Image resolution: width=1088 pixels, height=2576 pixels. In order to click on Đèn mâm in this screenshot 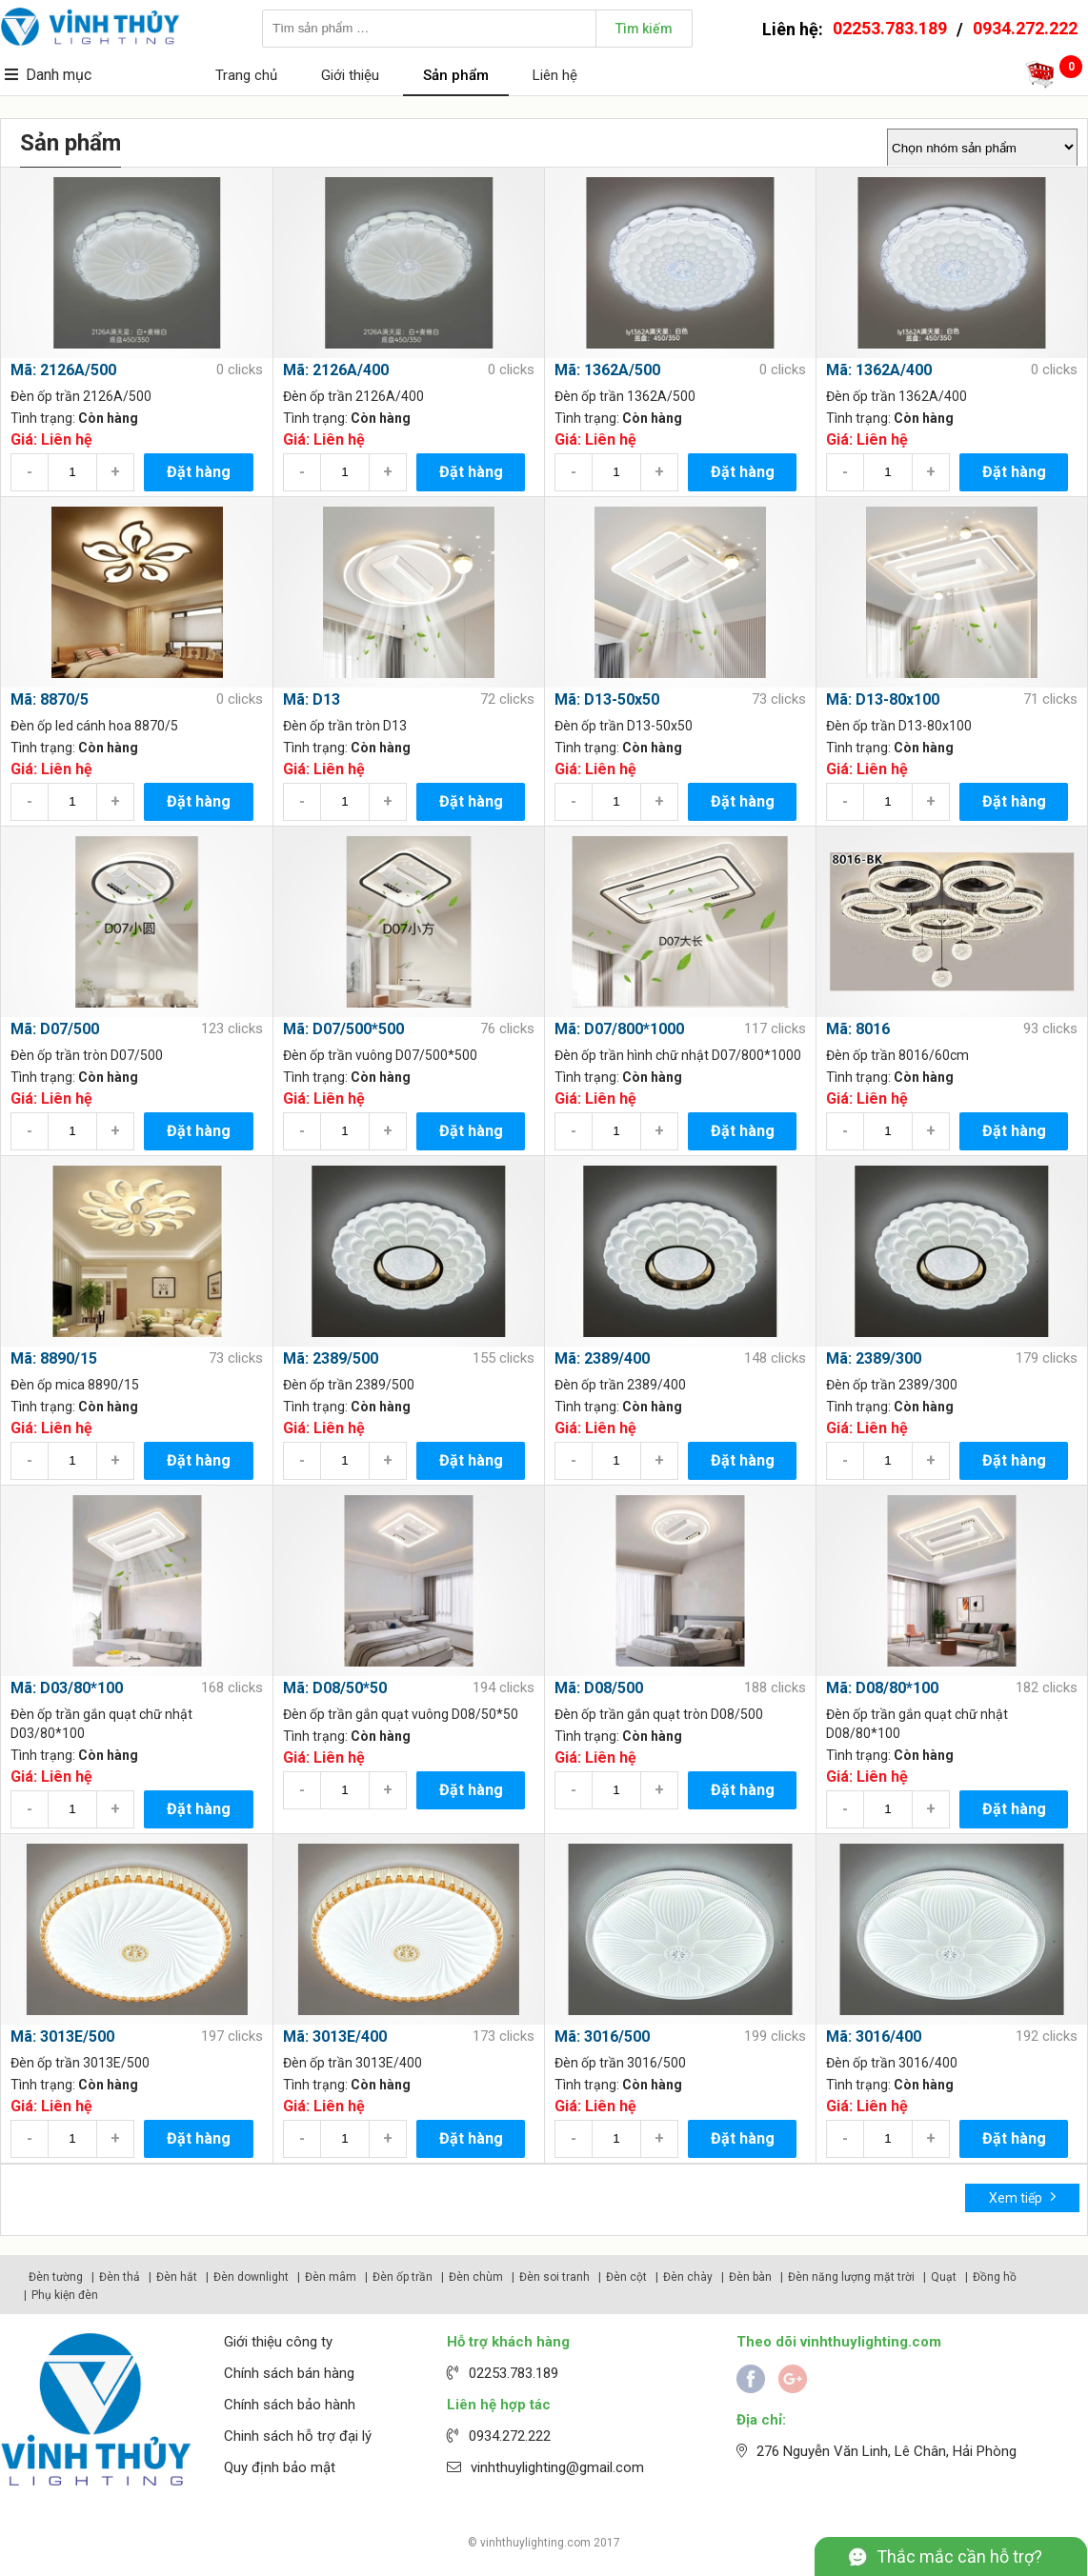, I will do `click(330, 2277)`.